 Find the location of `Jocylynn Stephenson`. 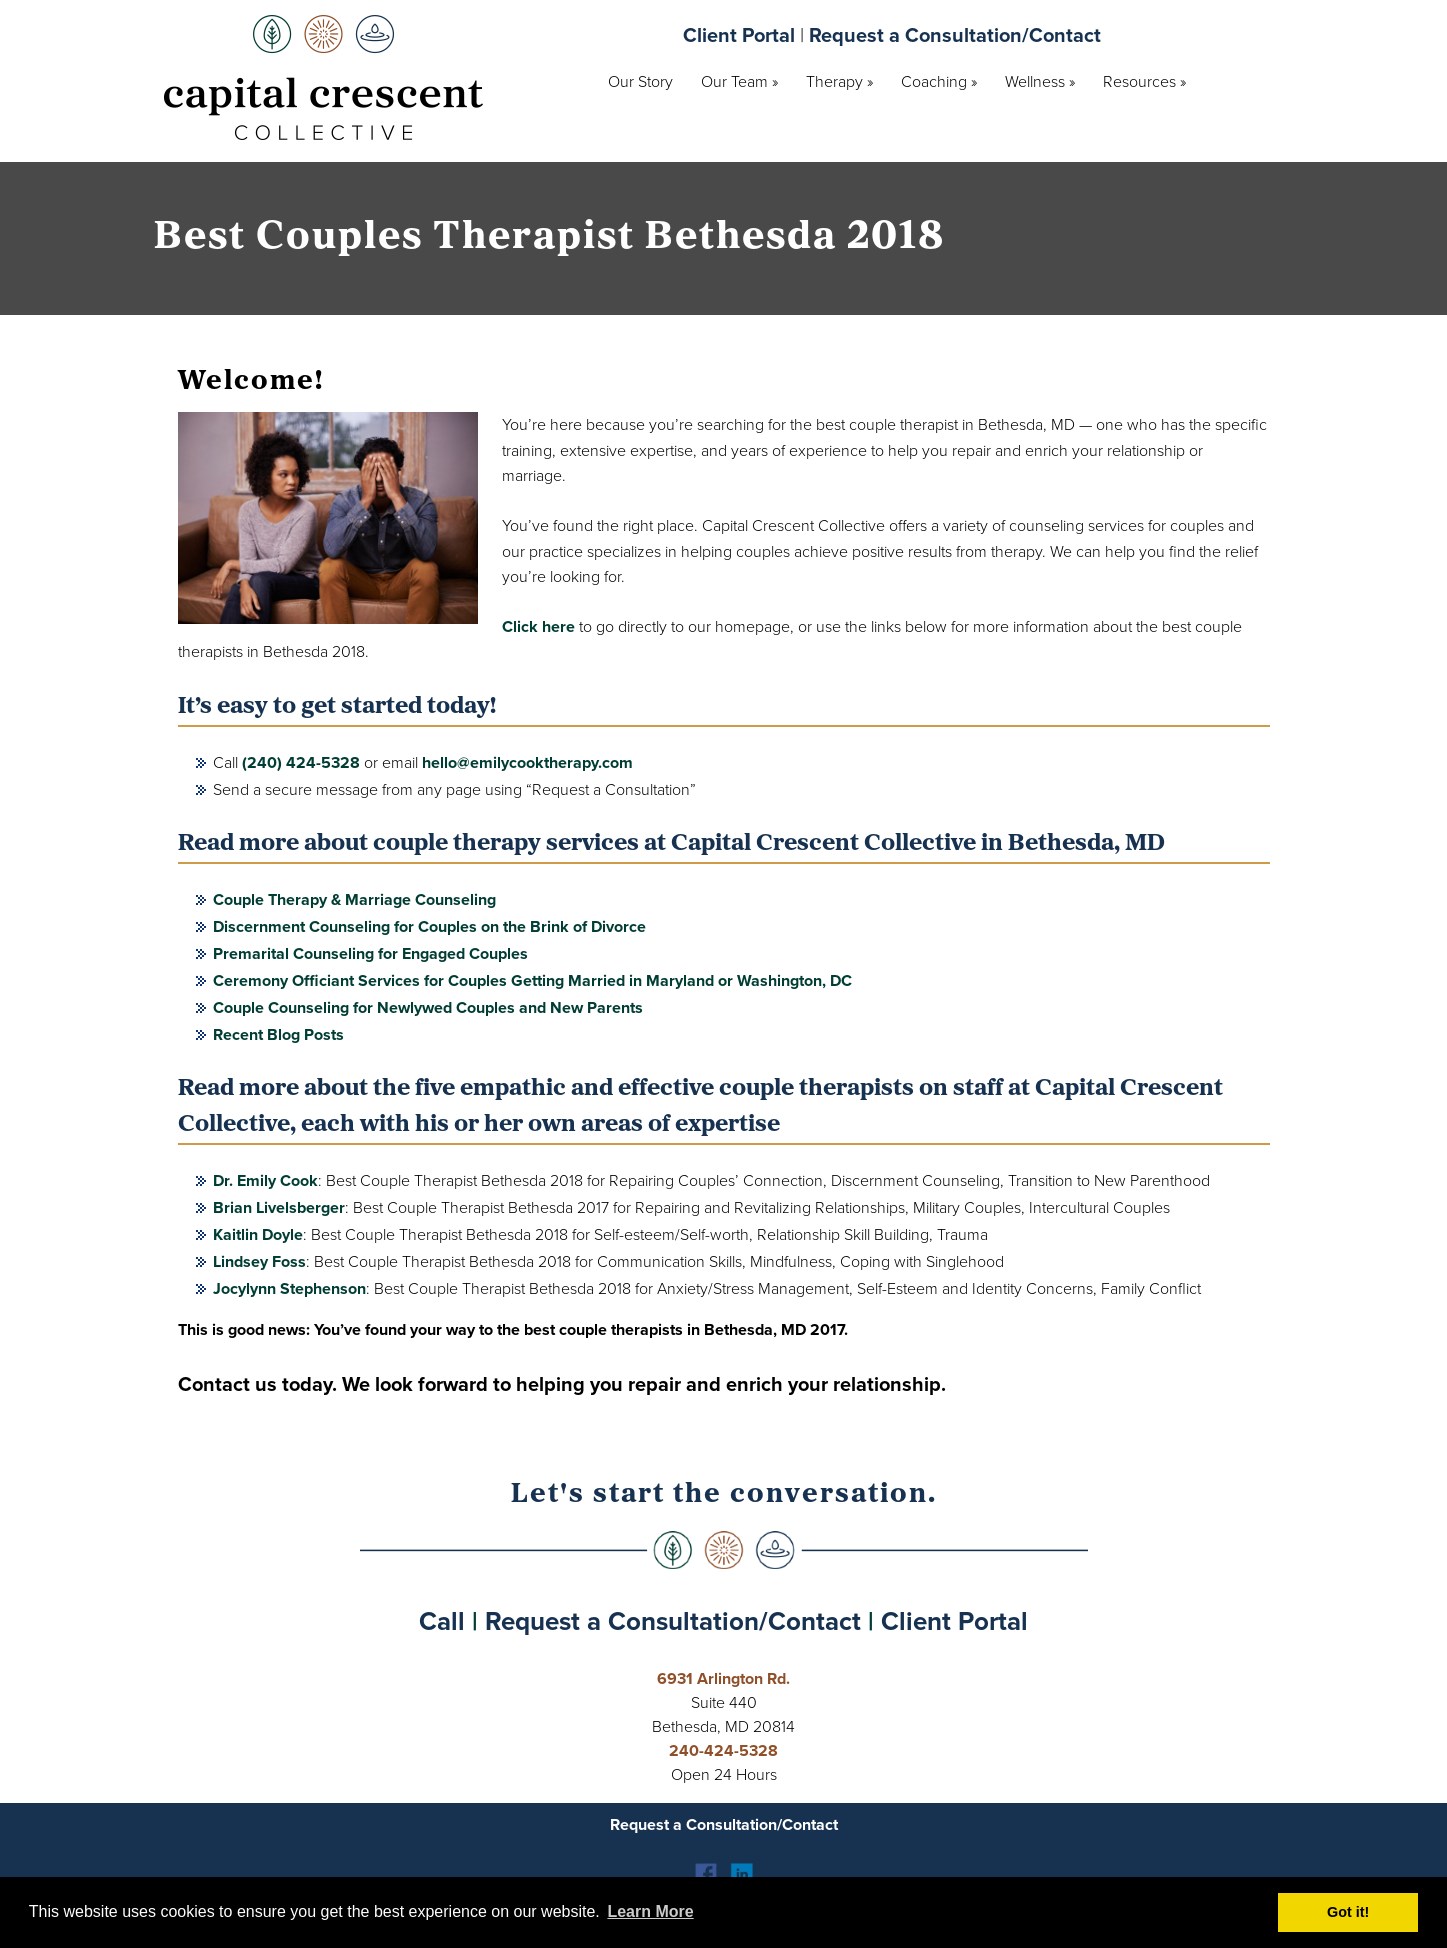

Jocylynn Stephenson is located at coordinates (289, 1288).